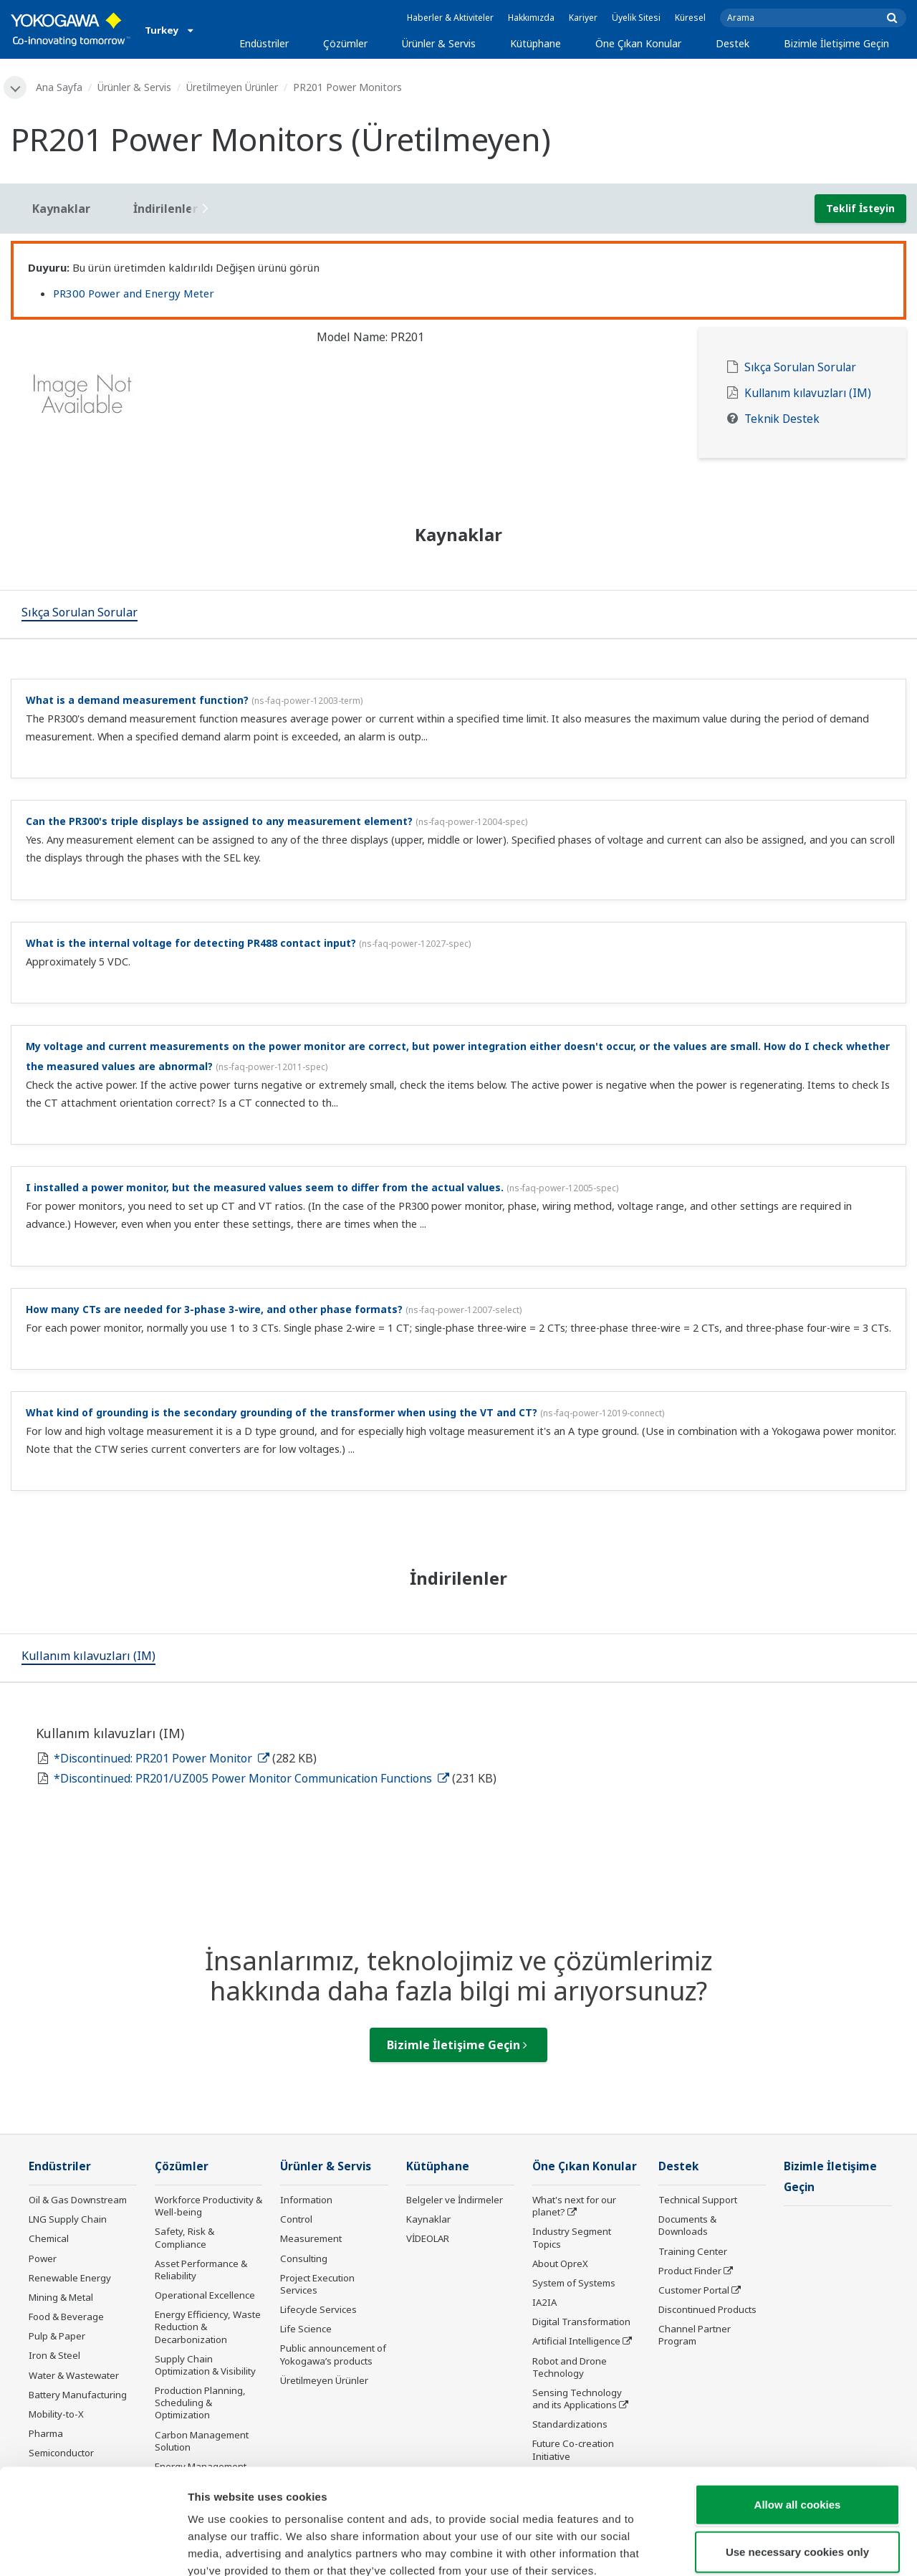 The image size is (917, 2576). What do you see at coordinates (535, 43) in the screenshot?
I see `Kütüphane` at bounding box center [535, 43].